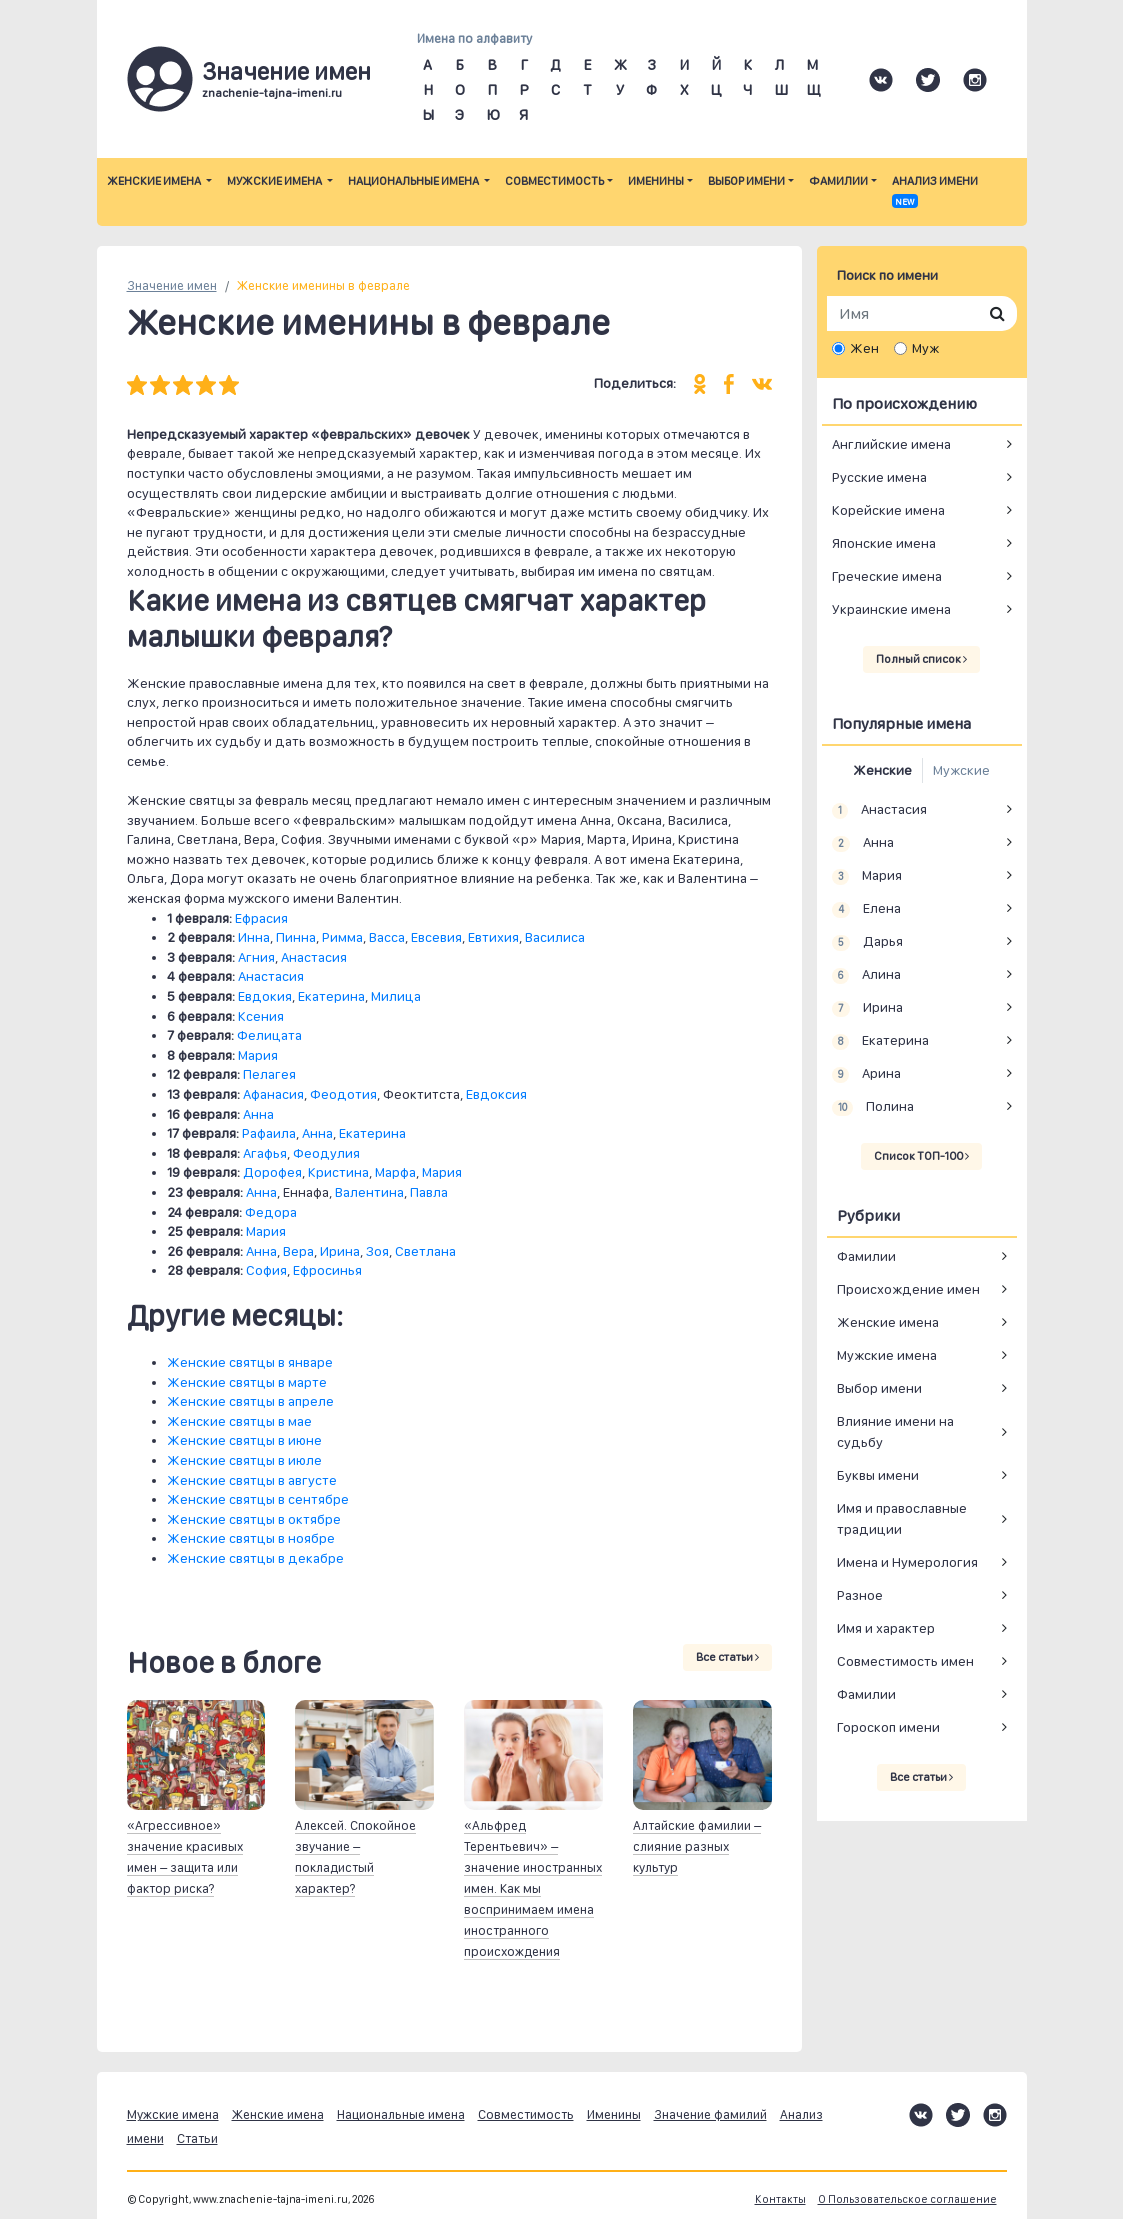 The height and width of the screenshot is (2219, 1123). I want to click on Екатерина, so click(331, 996).